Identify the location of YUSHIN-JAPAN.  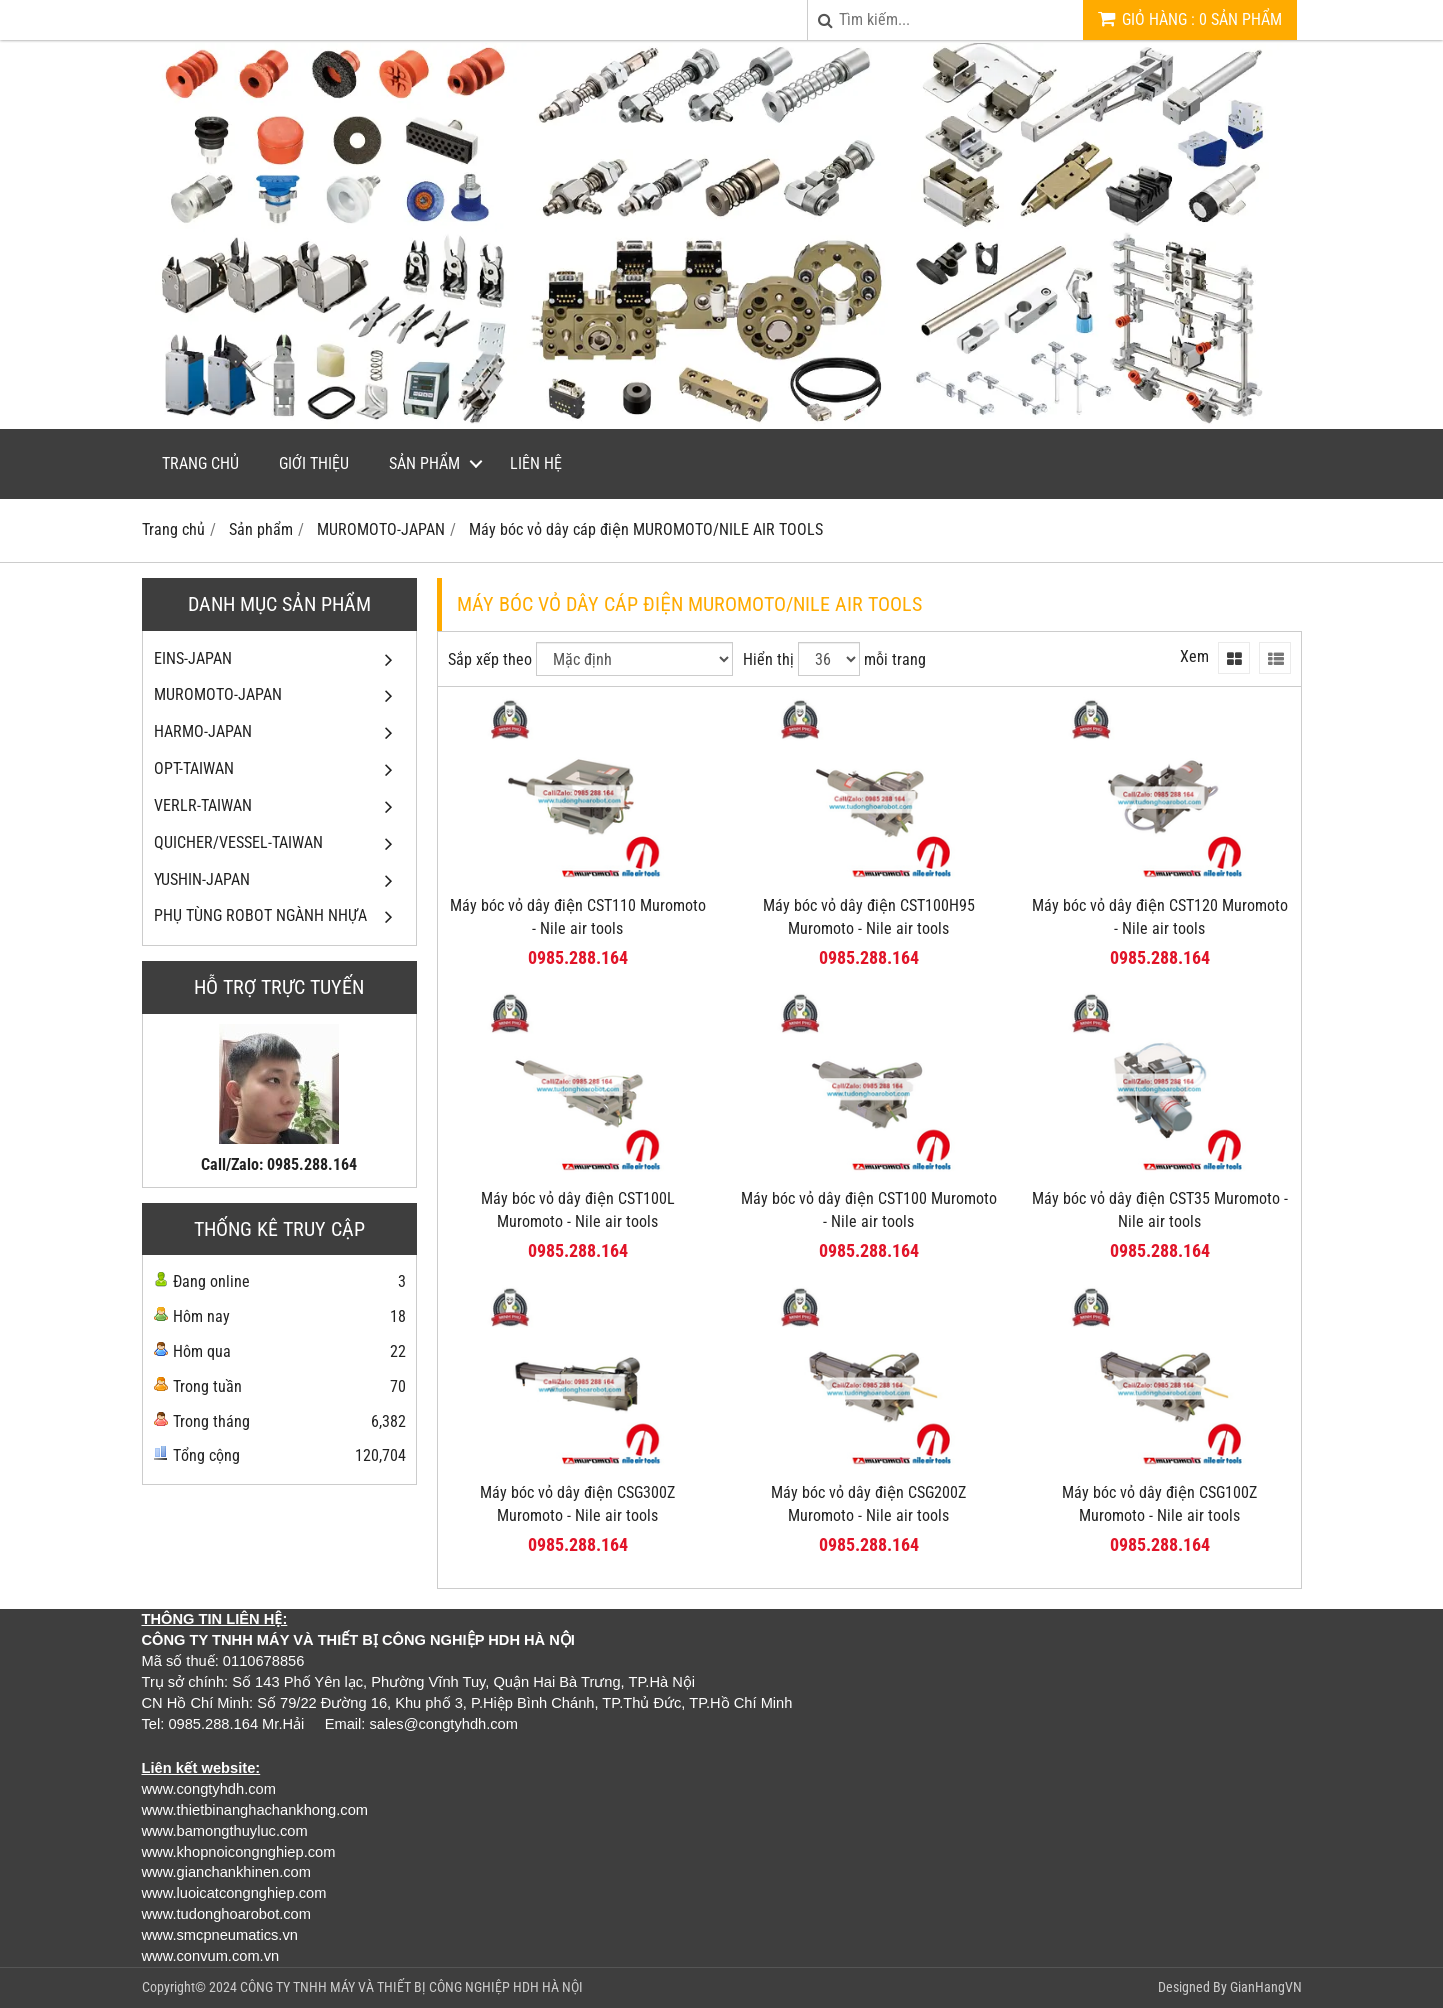
(279, 880).